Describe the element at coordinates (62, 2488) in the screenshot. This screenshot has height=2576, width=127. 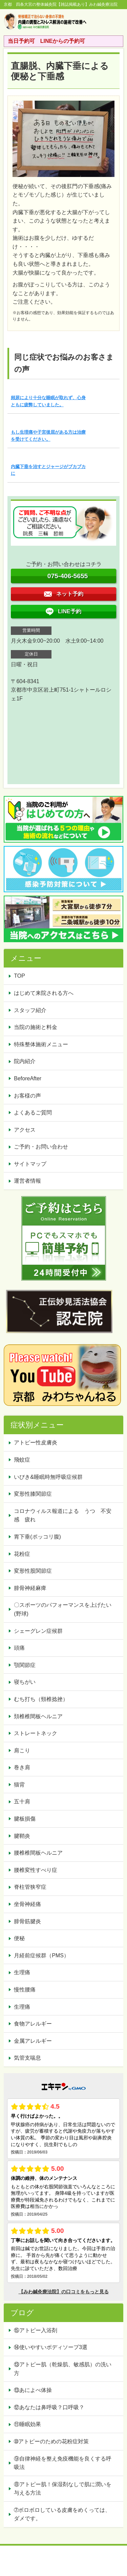
I see `⑧アトピー肌！保湿剤なしで肌に潤いを与える方法` at that location.